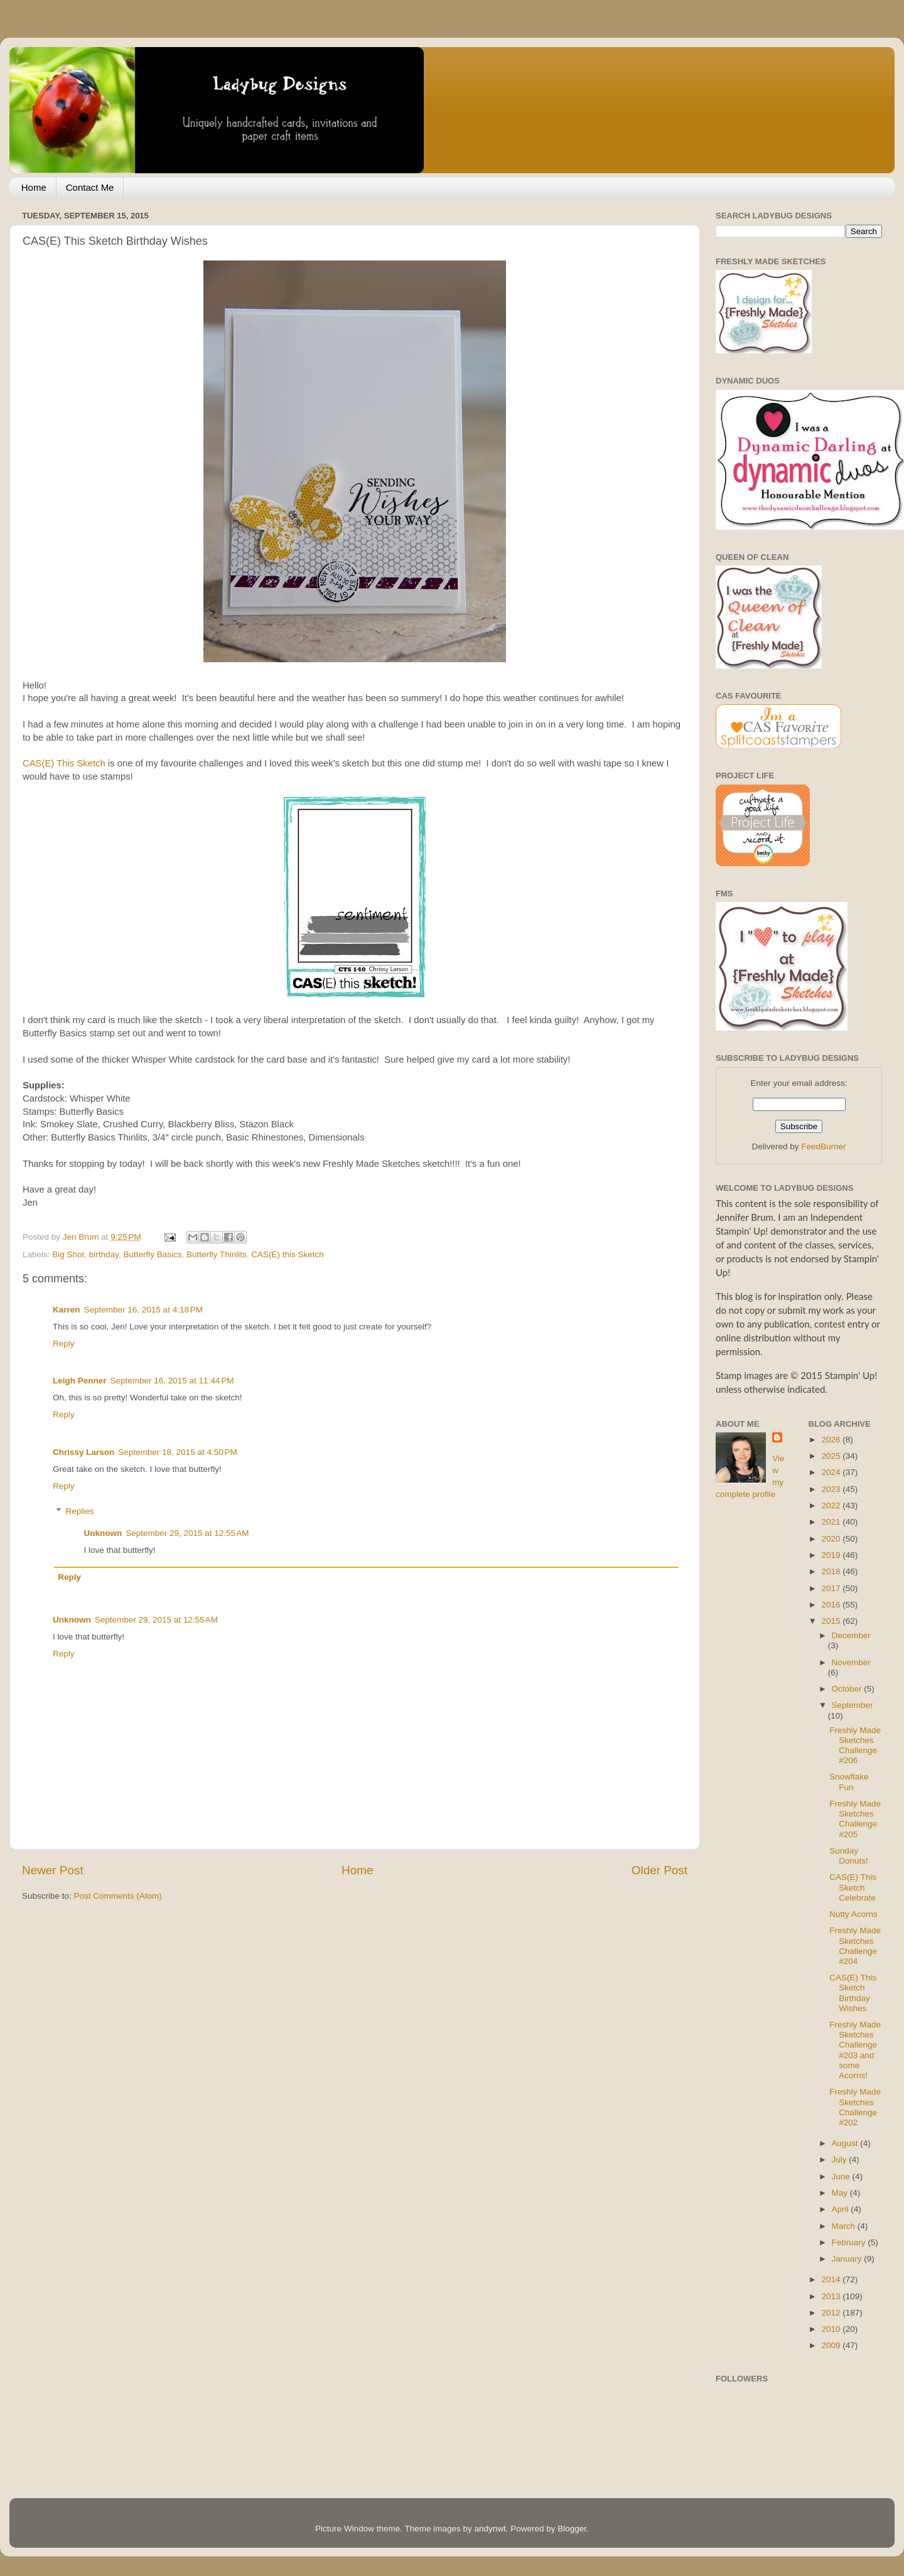 The width and height of the screenshot is (904, 2576). What do you see at coordinates (143, 1309) in the screenshot?
I see `September 16, 2015 at 4:18 PM` at bounding box center [143, 1309].